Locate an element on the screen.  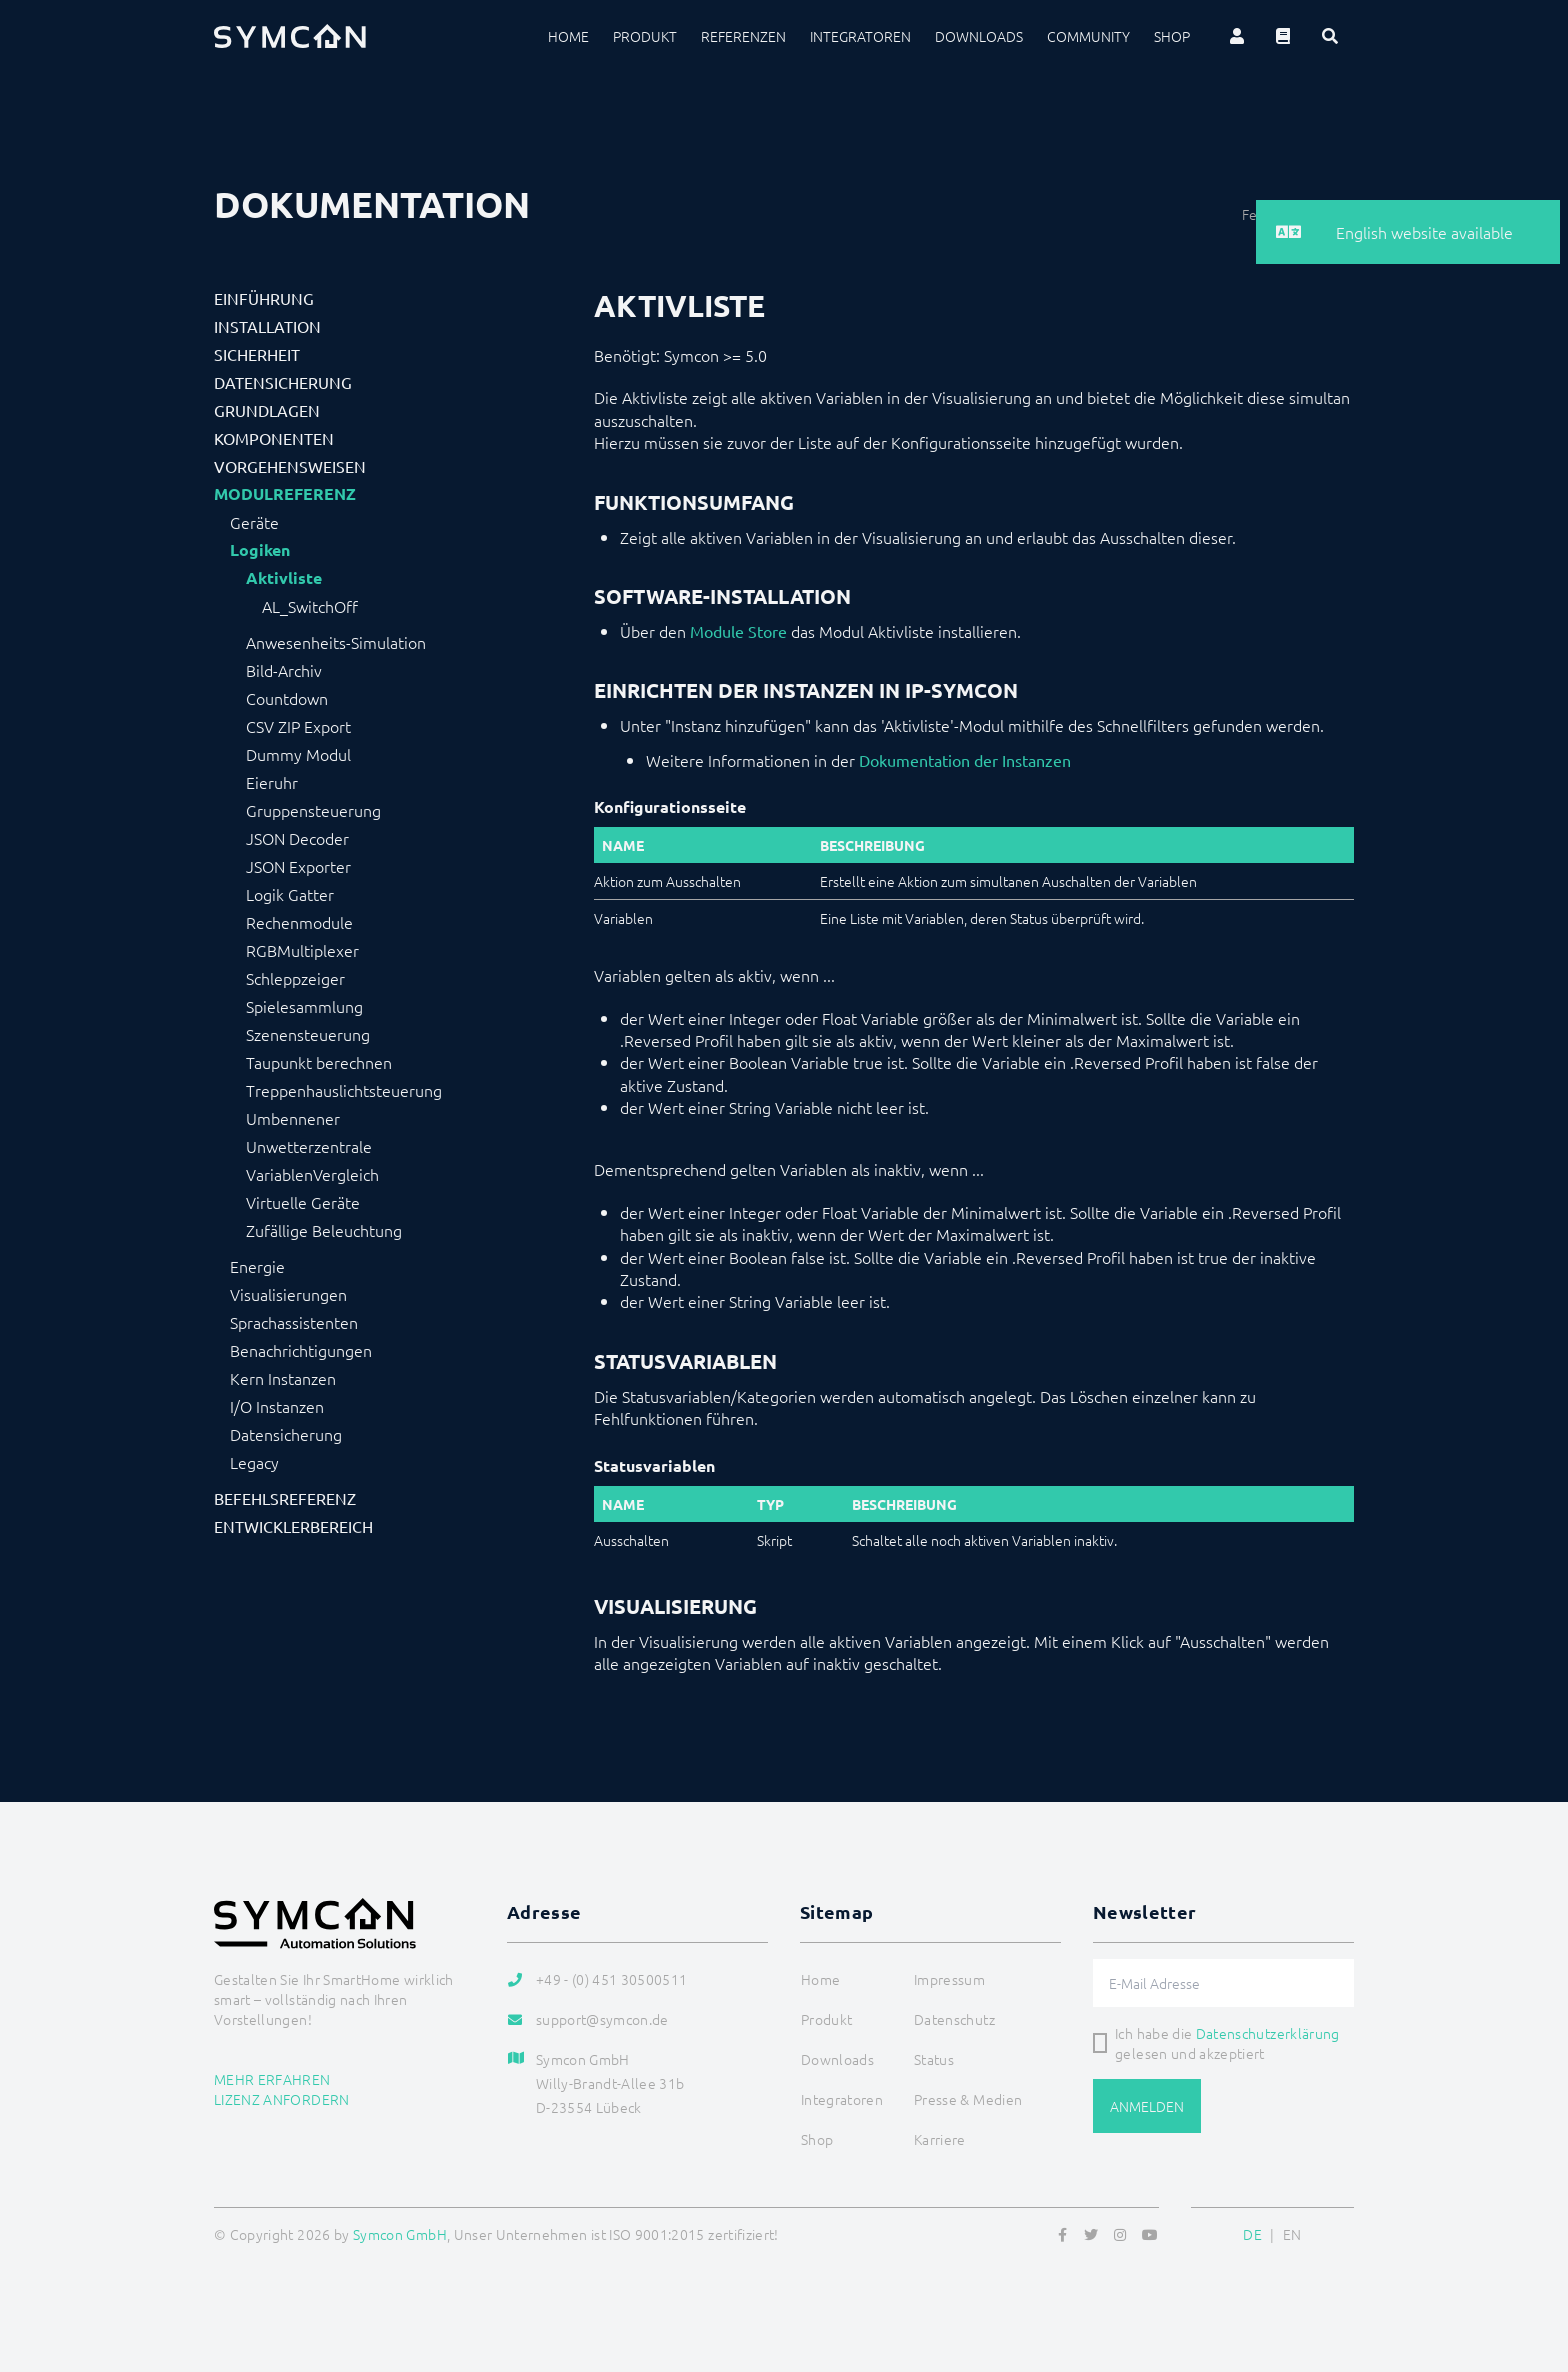
[Logo] is located at coordinates (290, 36).